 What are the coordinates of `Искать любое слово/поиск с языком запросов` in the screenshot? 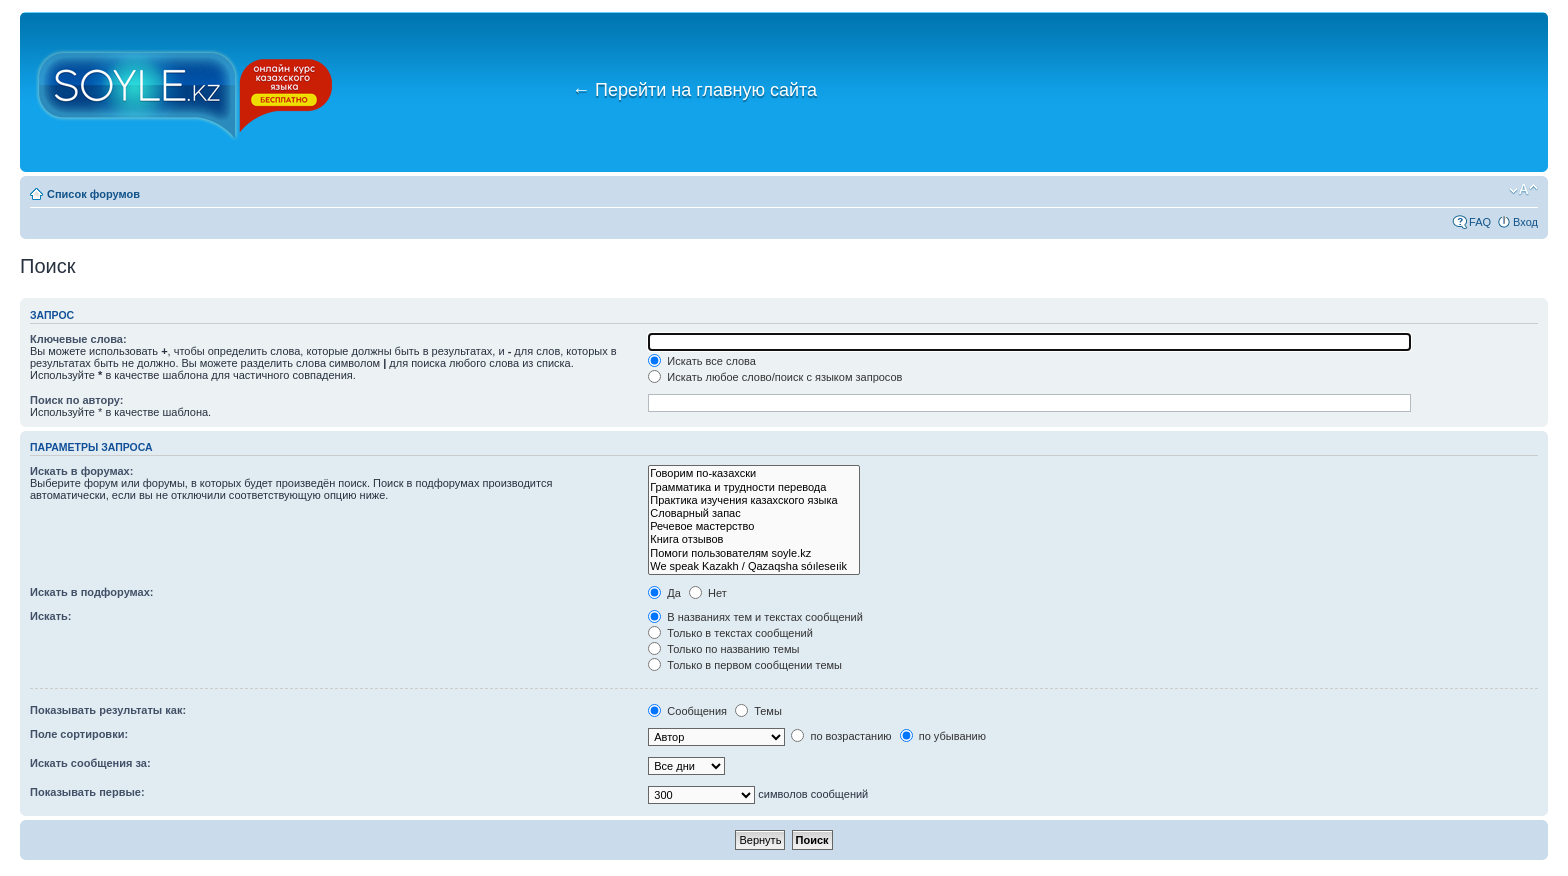 It's located at (775, 377).